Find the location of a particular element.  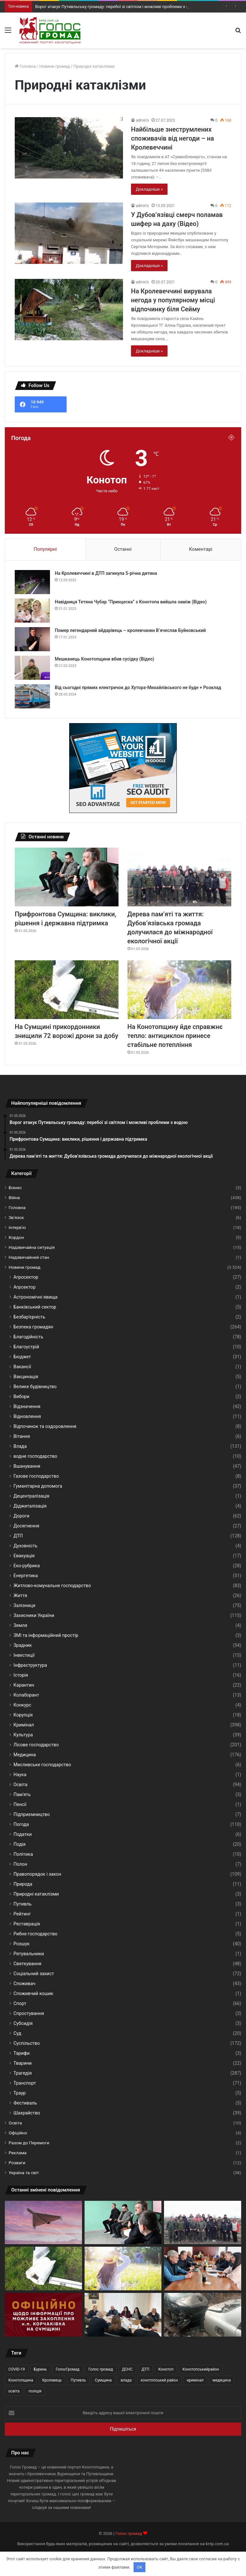

COVID-19 [COVID-19 (44 елементи)] is located at coordinates (16, 2369).